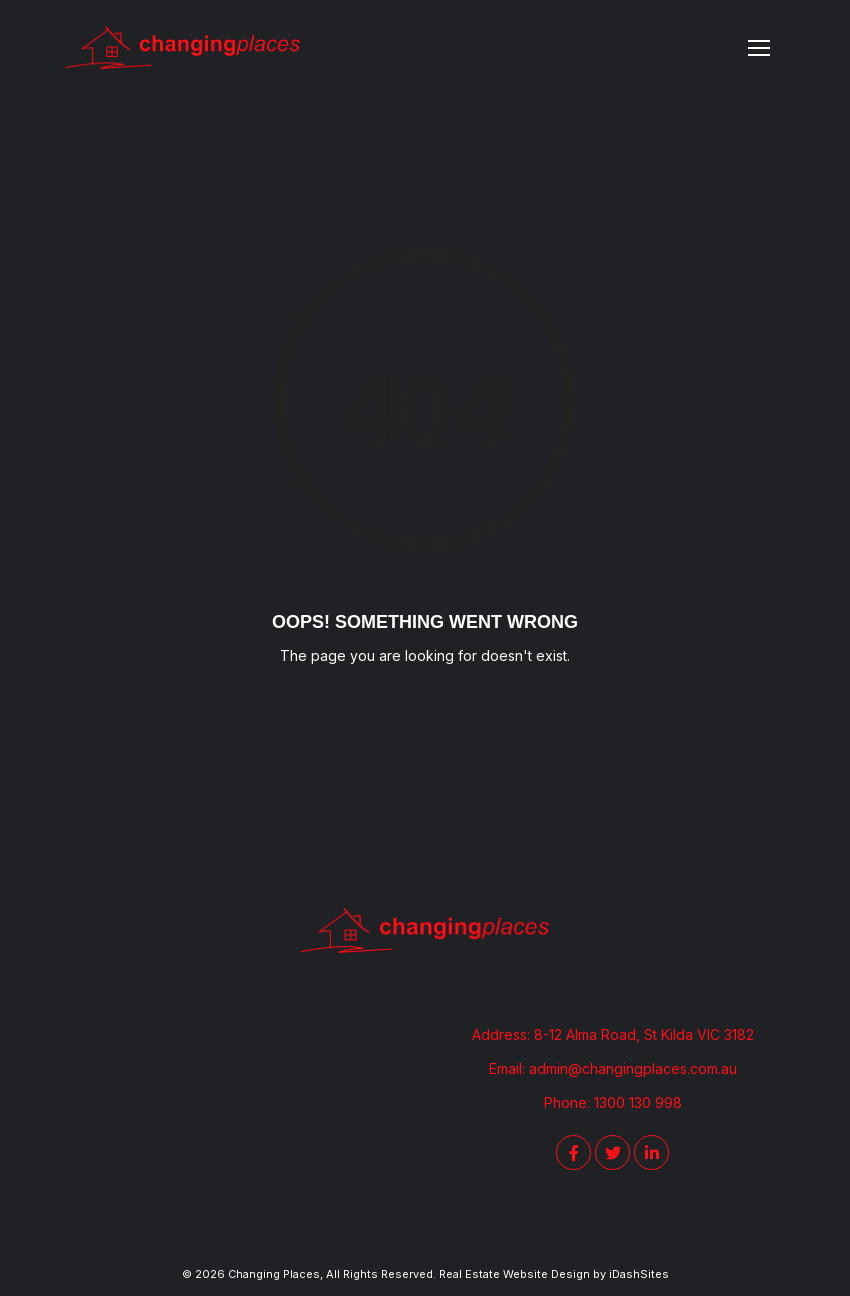 The height and width of the screenshot is (1296, 850). I want to click on Real Estate Website Design, so click(514, 1274).